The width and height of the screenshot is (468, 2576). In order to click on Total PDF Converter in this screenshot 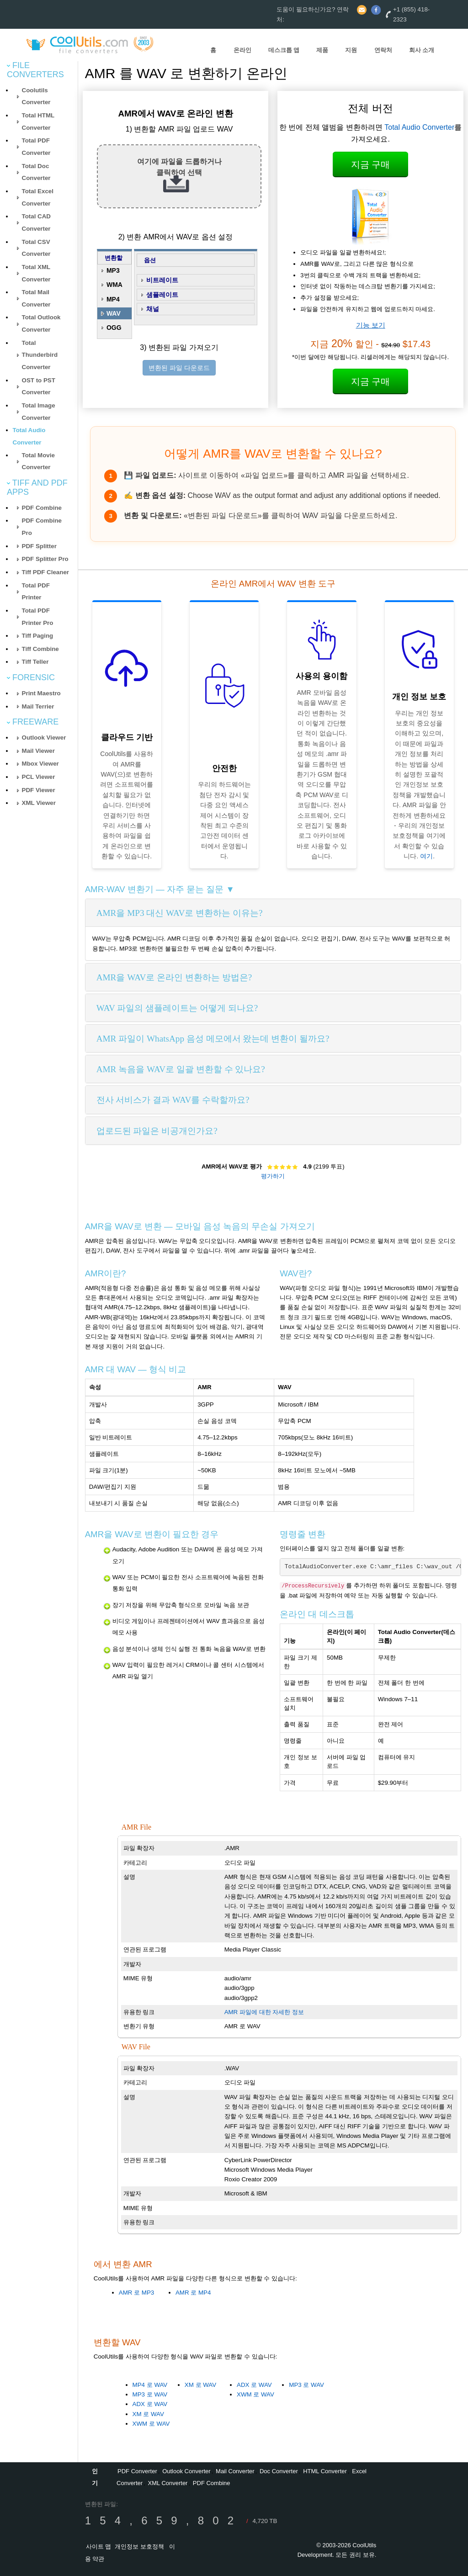, I will do `click(36, 146)`.